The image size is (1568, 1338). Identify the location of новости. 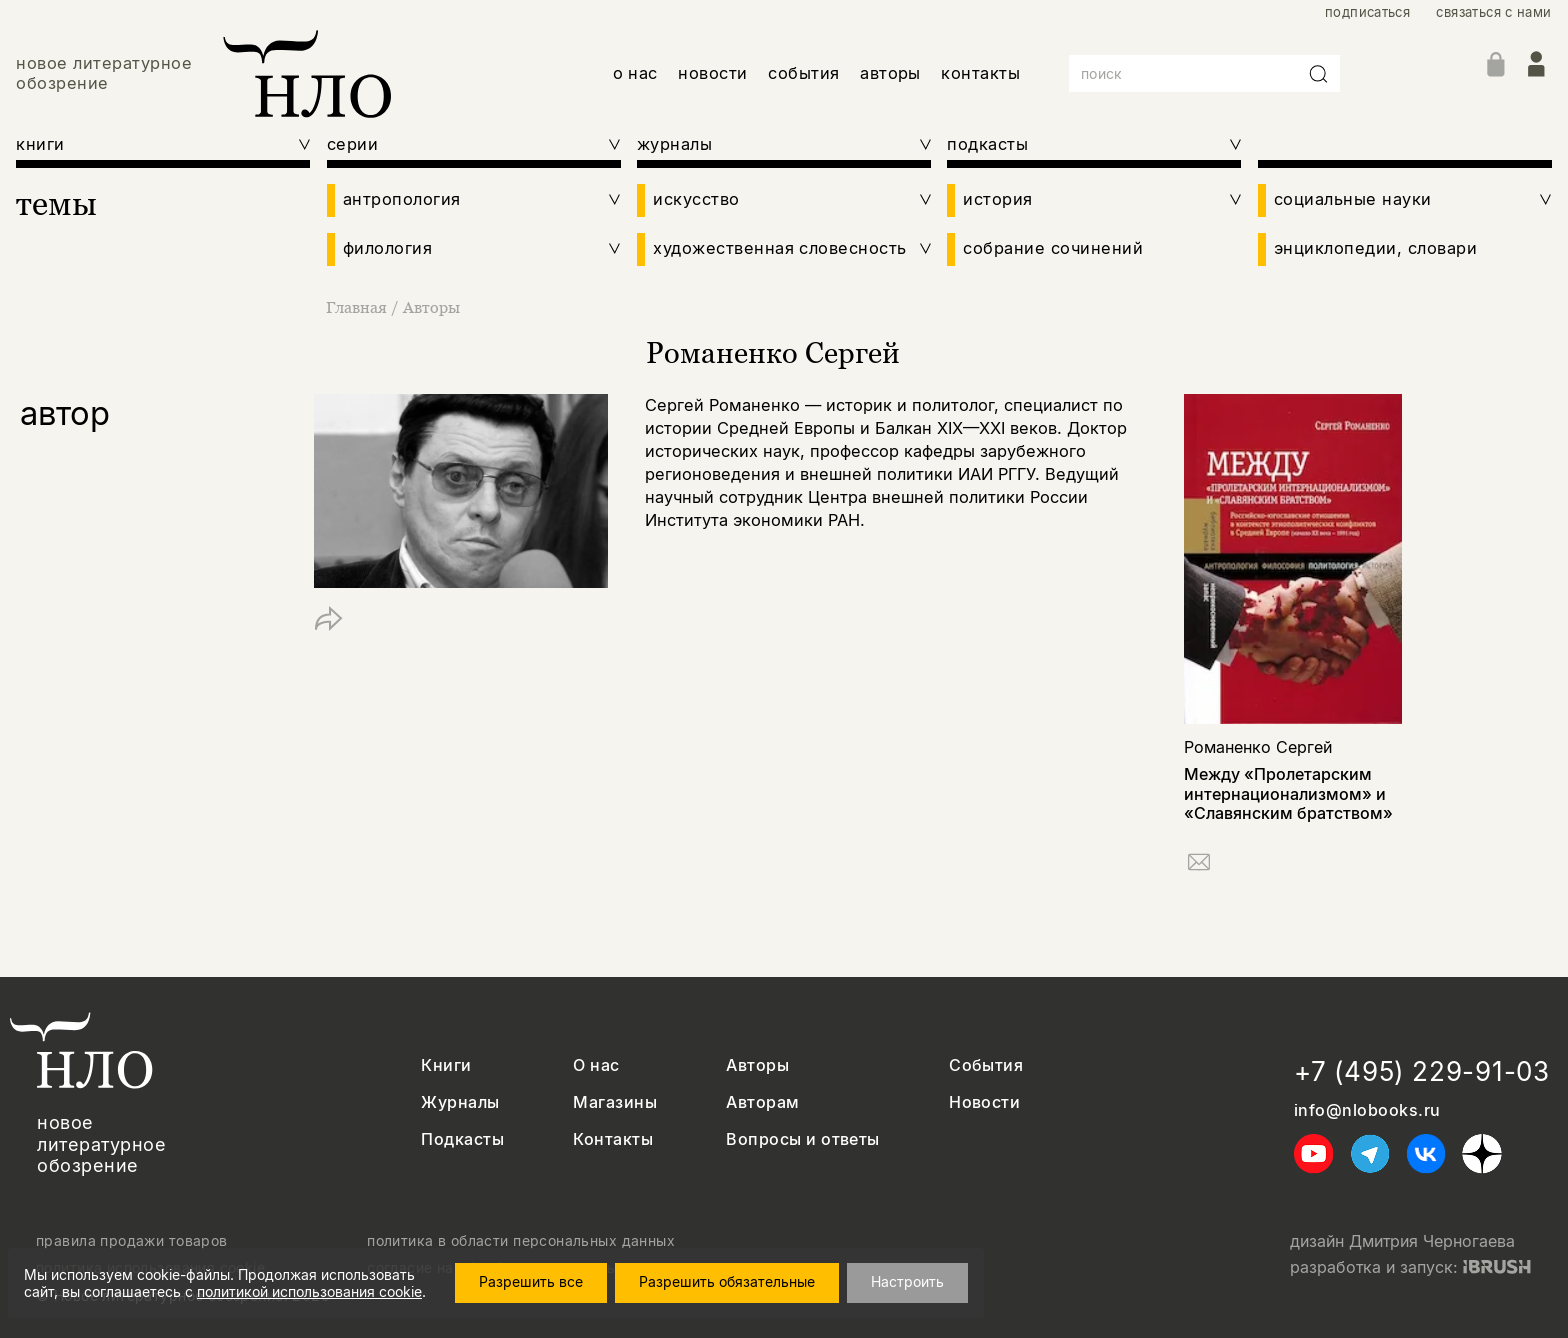
(712, 73).